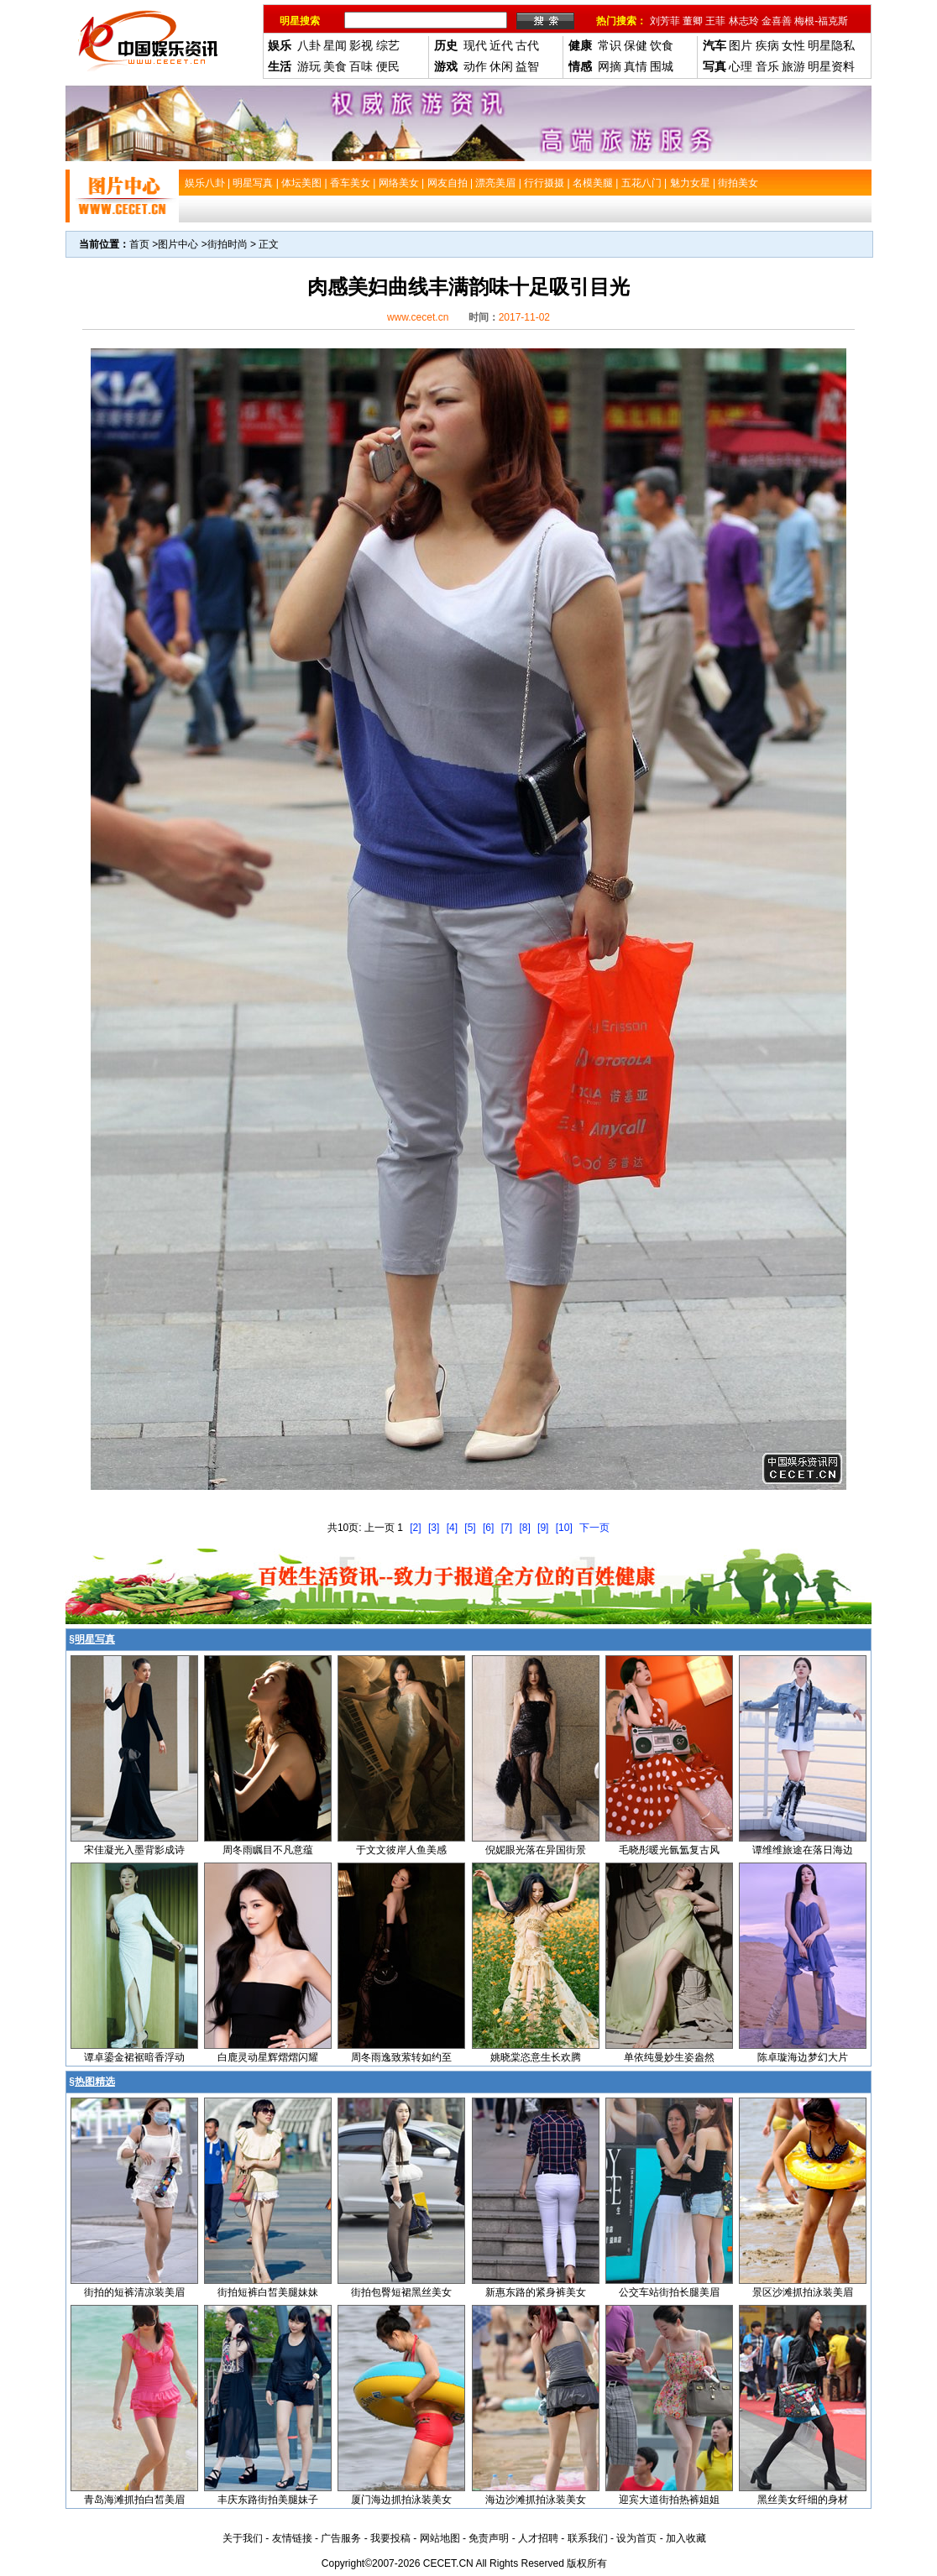 Image resolution: width=937 pixels, height=2576 pixels. Describe the element at coordinates (669, 1850) in the screenshot. I see `毛晓彤暖光氤氲复古风` at that location.